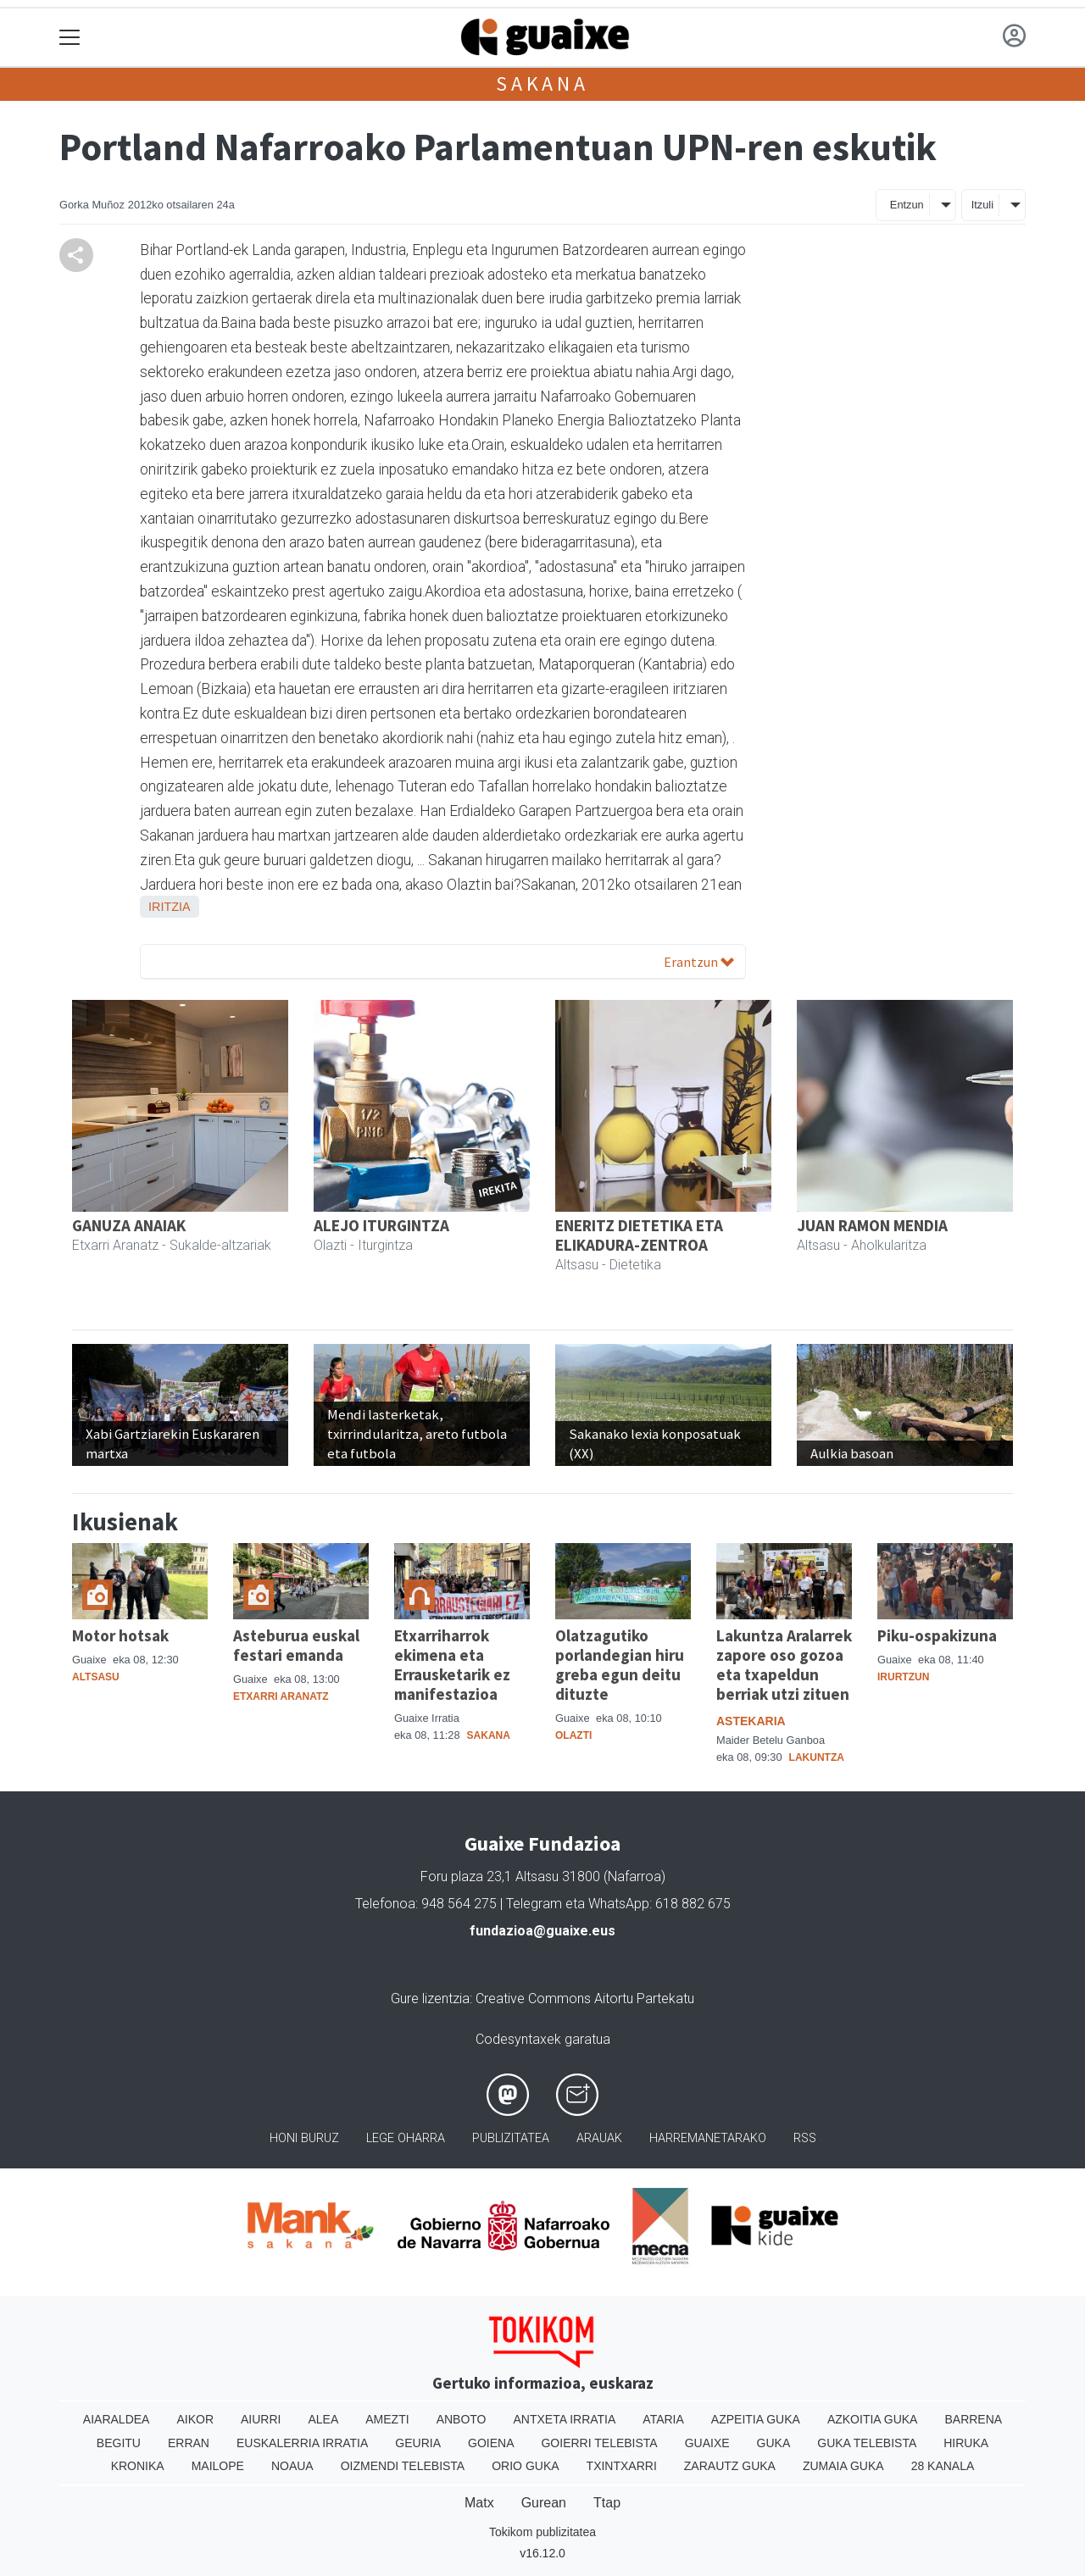 The image size is (1085, 2576). What do you see at coordinates (866, 2443) in the screenshot?
I see `Guka telebista` at bounding box center [866, 2443].